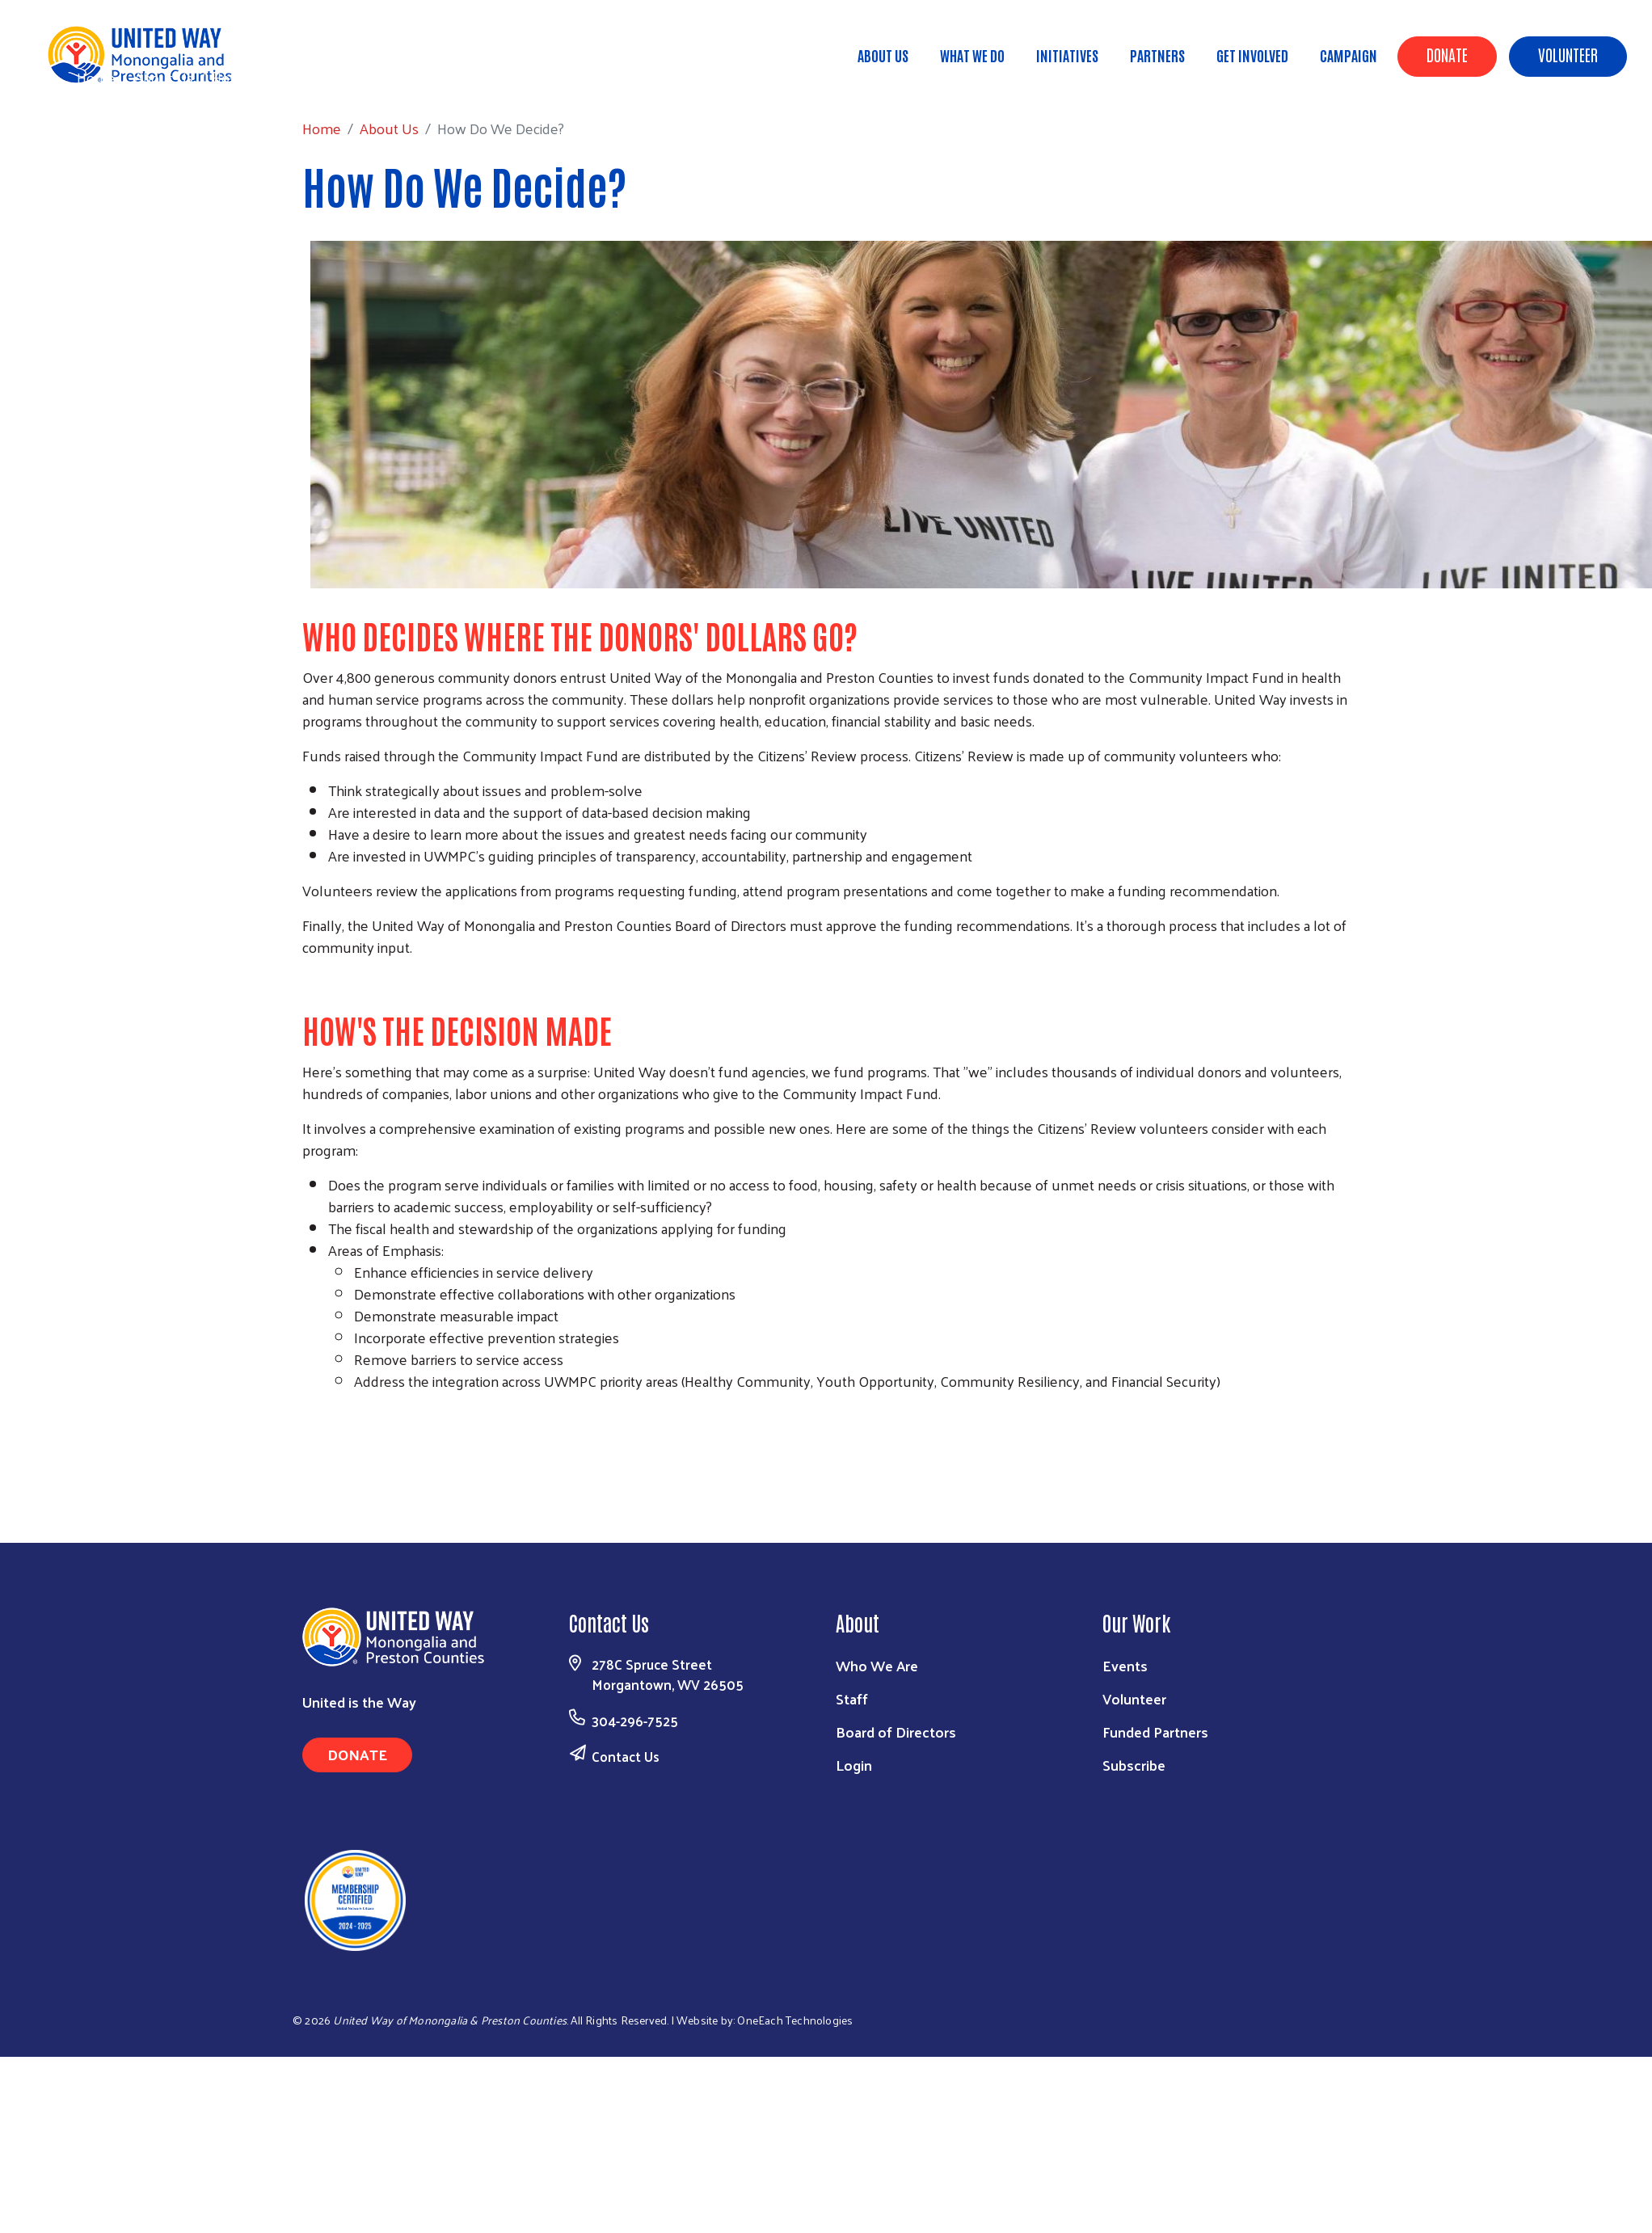 This screenshot has width=1652, height=2233. What do you see at coordinates (883, 55) in the screenshot?
I see `About Us` at bounding box center [883, 55].